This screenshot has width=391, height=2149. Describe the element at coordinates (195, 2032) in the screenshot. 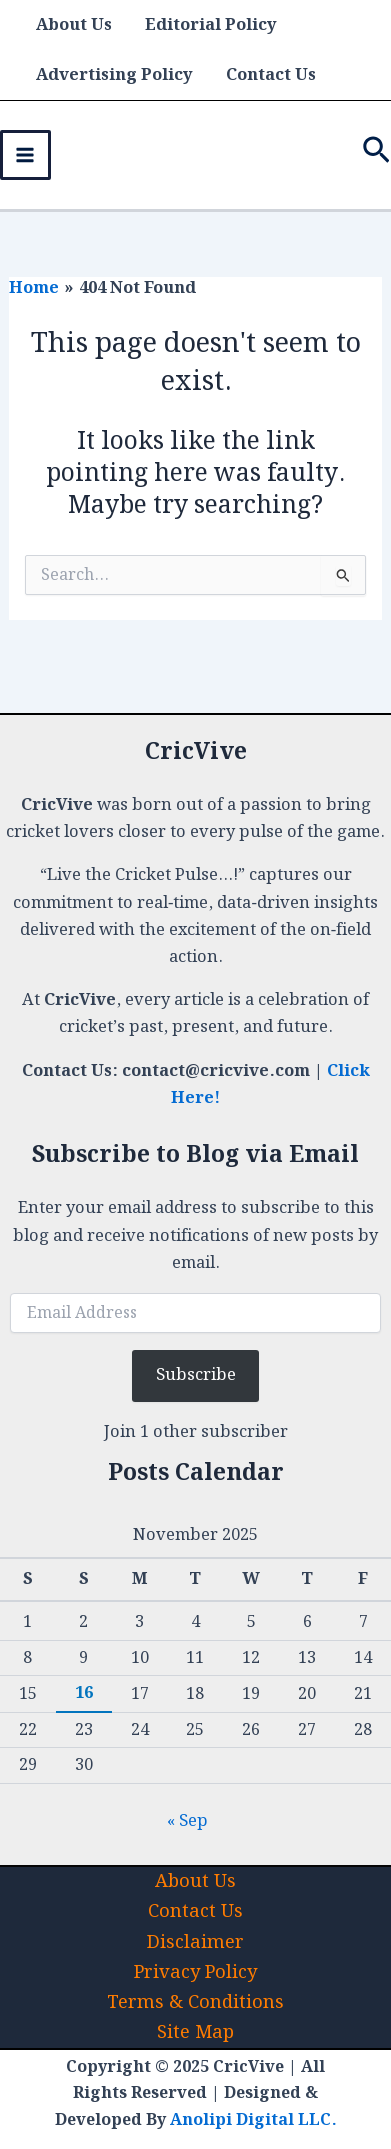

I see `Site Map` at that location.